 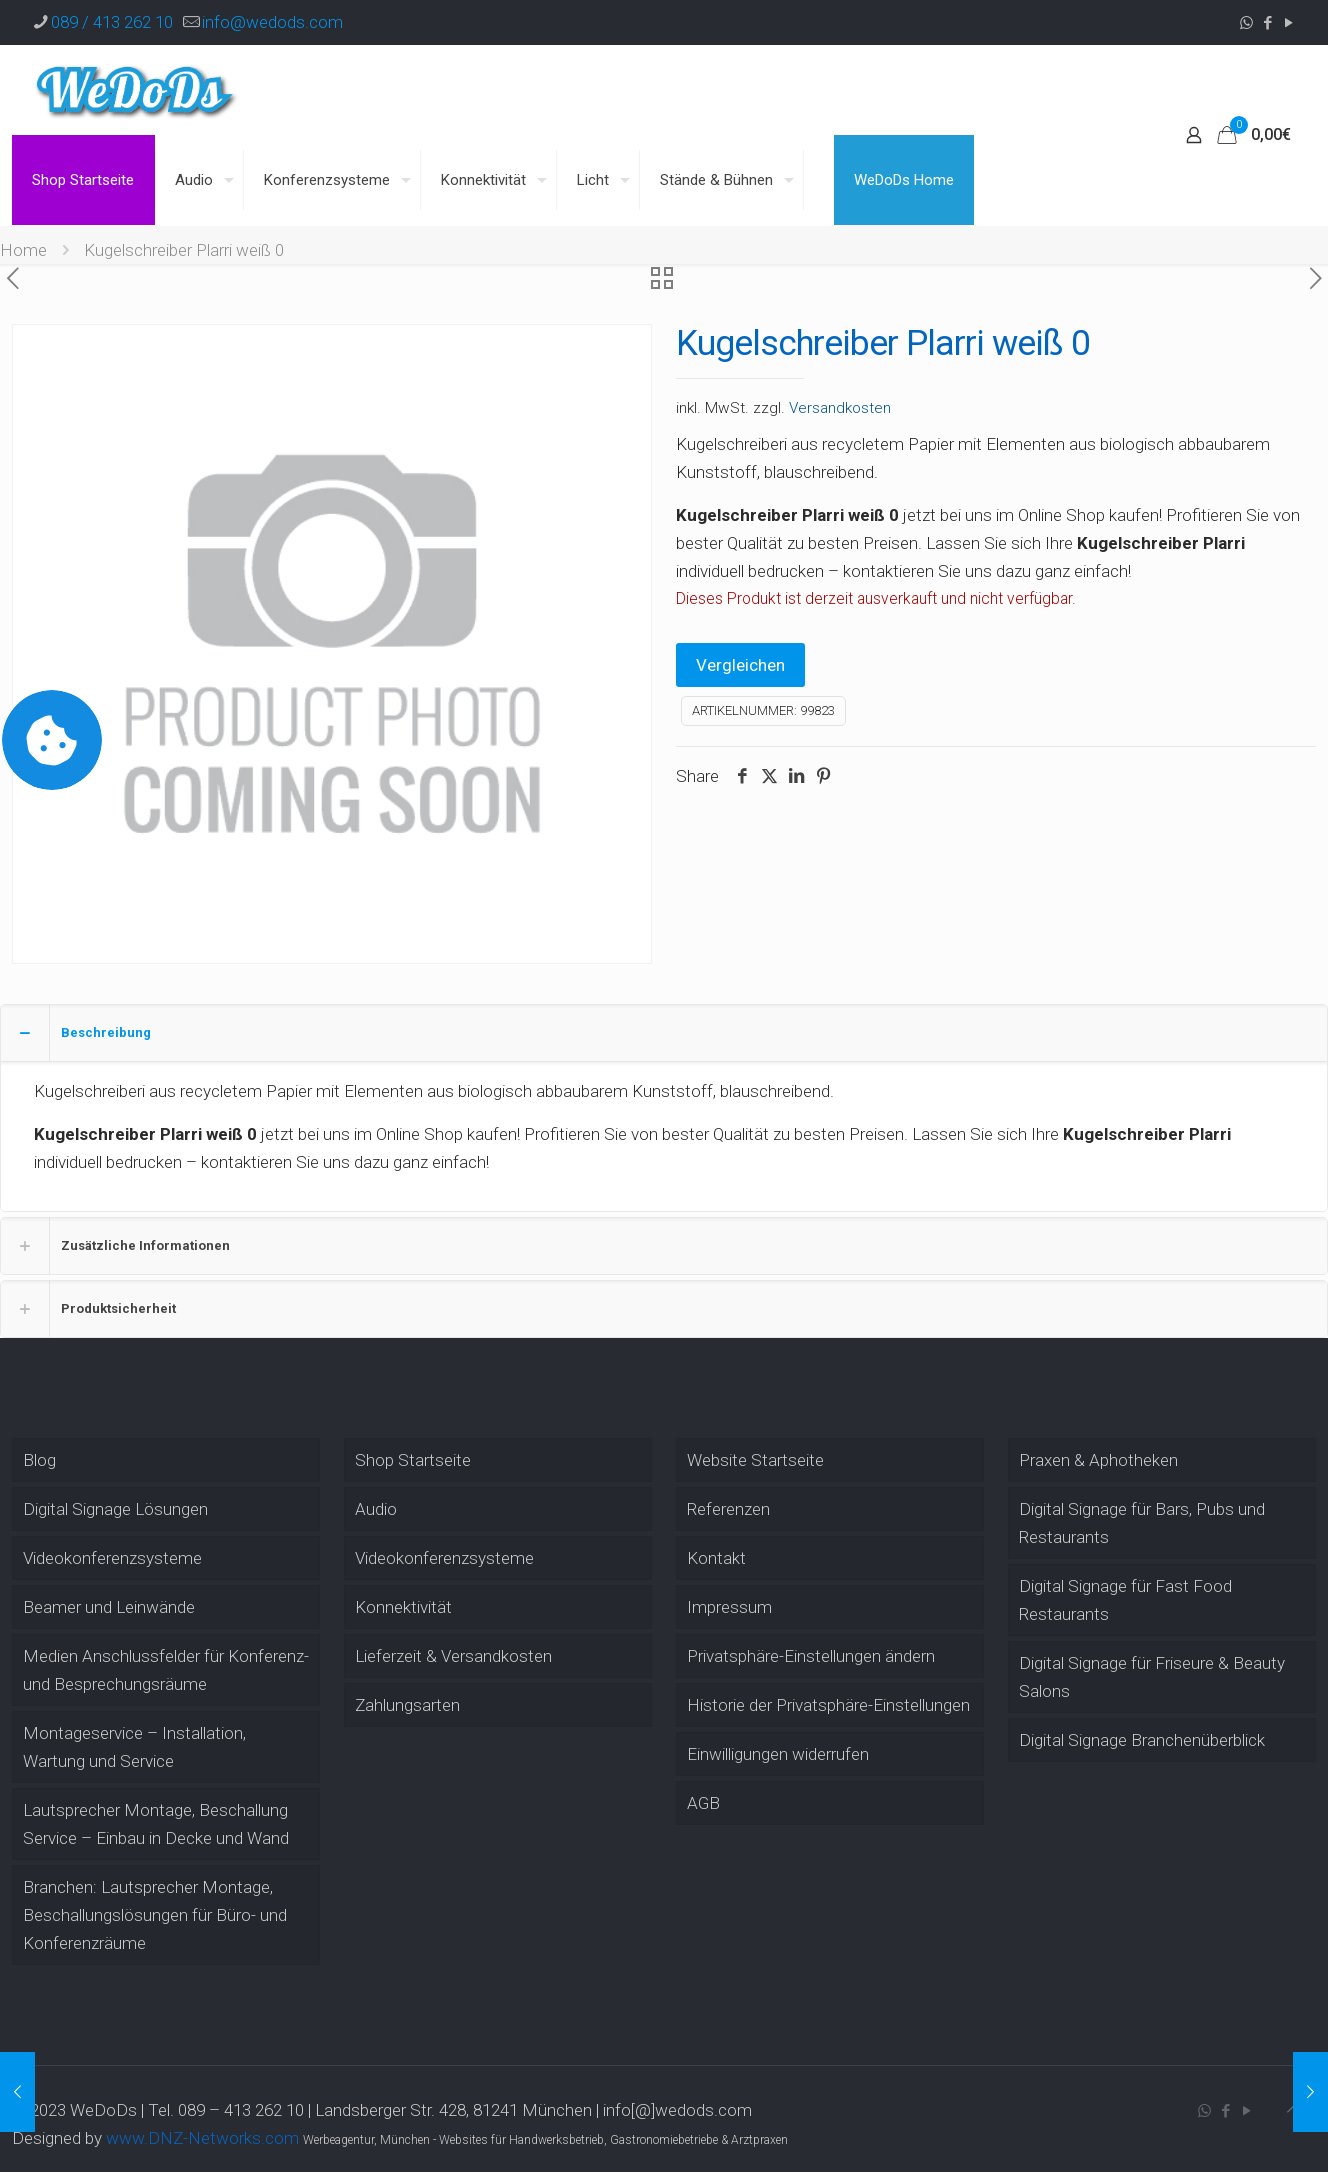 What do you see at coordinates (1267, 23) in the screenshot?
I see `[Facebook icon]` at bounding box center [1267, 23].